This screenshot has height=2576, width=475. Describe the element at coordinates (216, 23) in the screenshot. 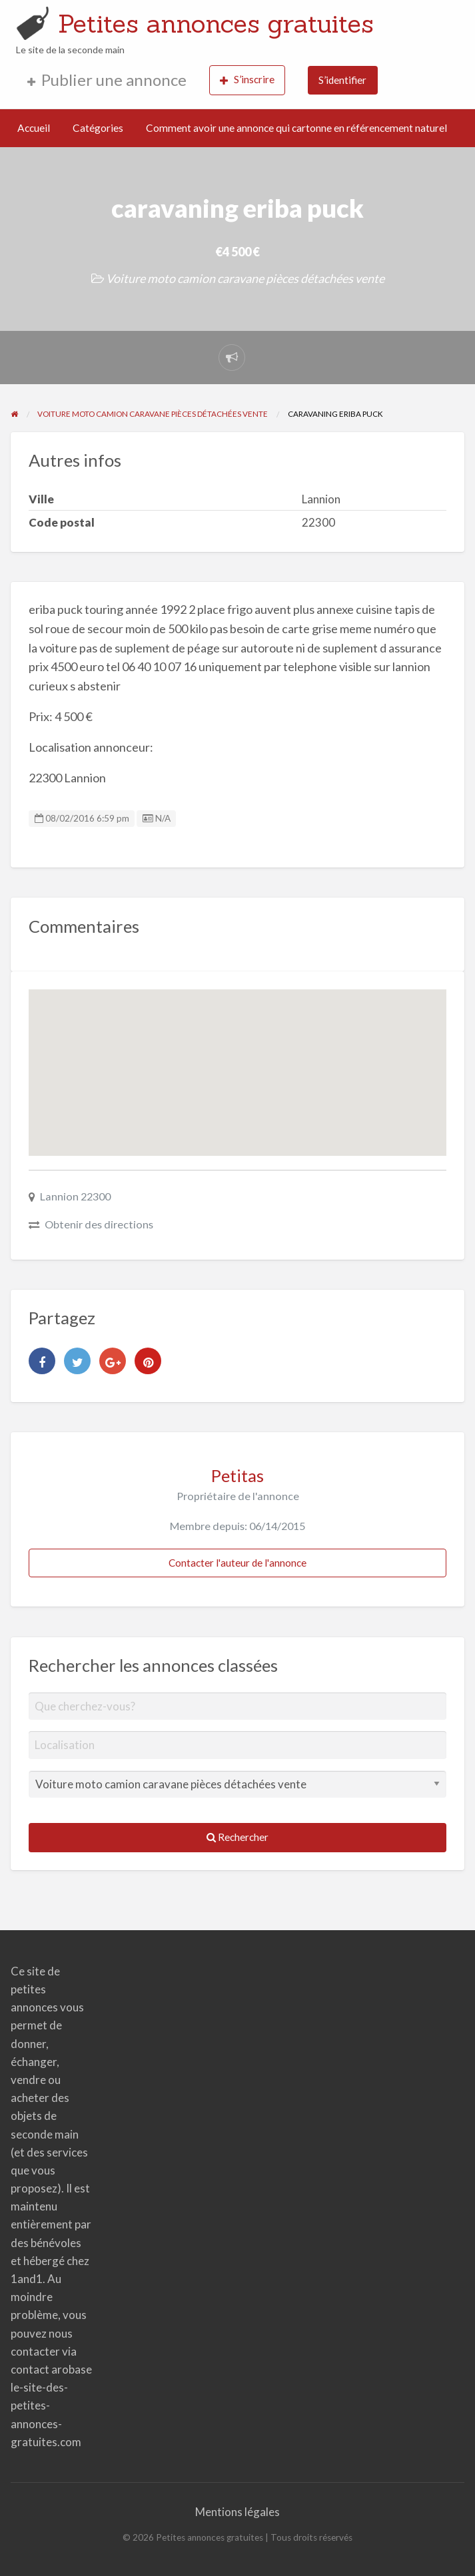

I see `Petites annonces gratuites` at that location.